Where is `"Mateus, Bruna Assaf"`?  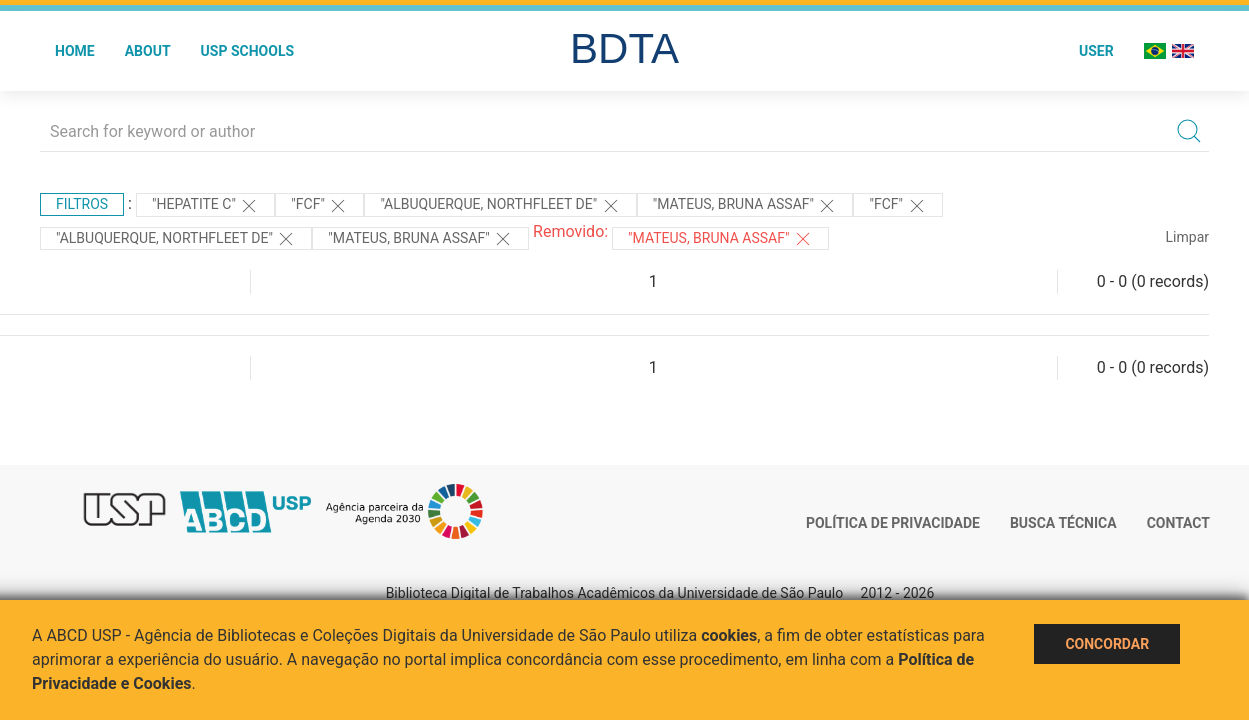
"Mateus, Bruna Assaf" is located at coordinates (720, 239).